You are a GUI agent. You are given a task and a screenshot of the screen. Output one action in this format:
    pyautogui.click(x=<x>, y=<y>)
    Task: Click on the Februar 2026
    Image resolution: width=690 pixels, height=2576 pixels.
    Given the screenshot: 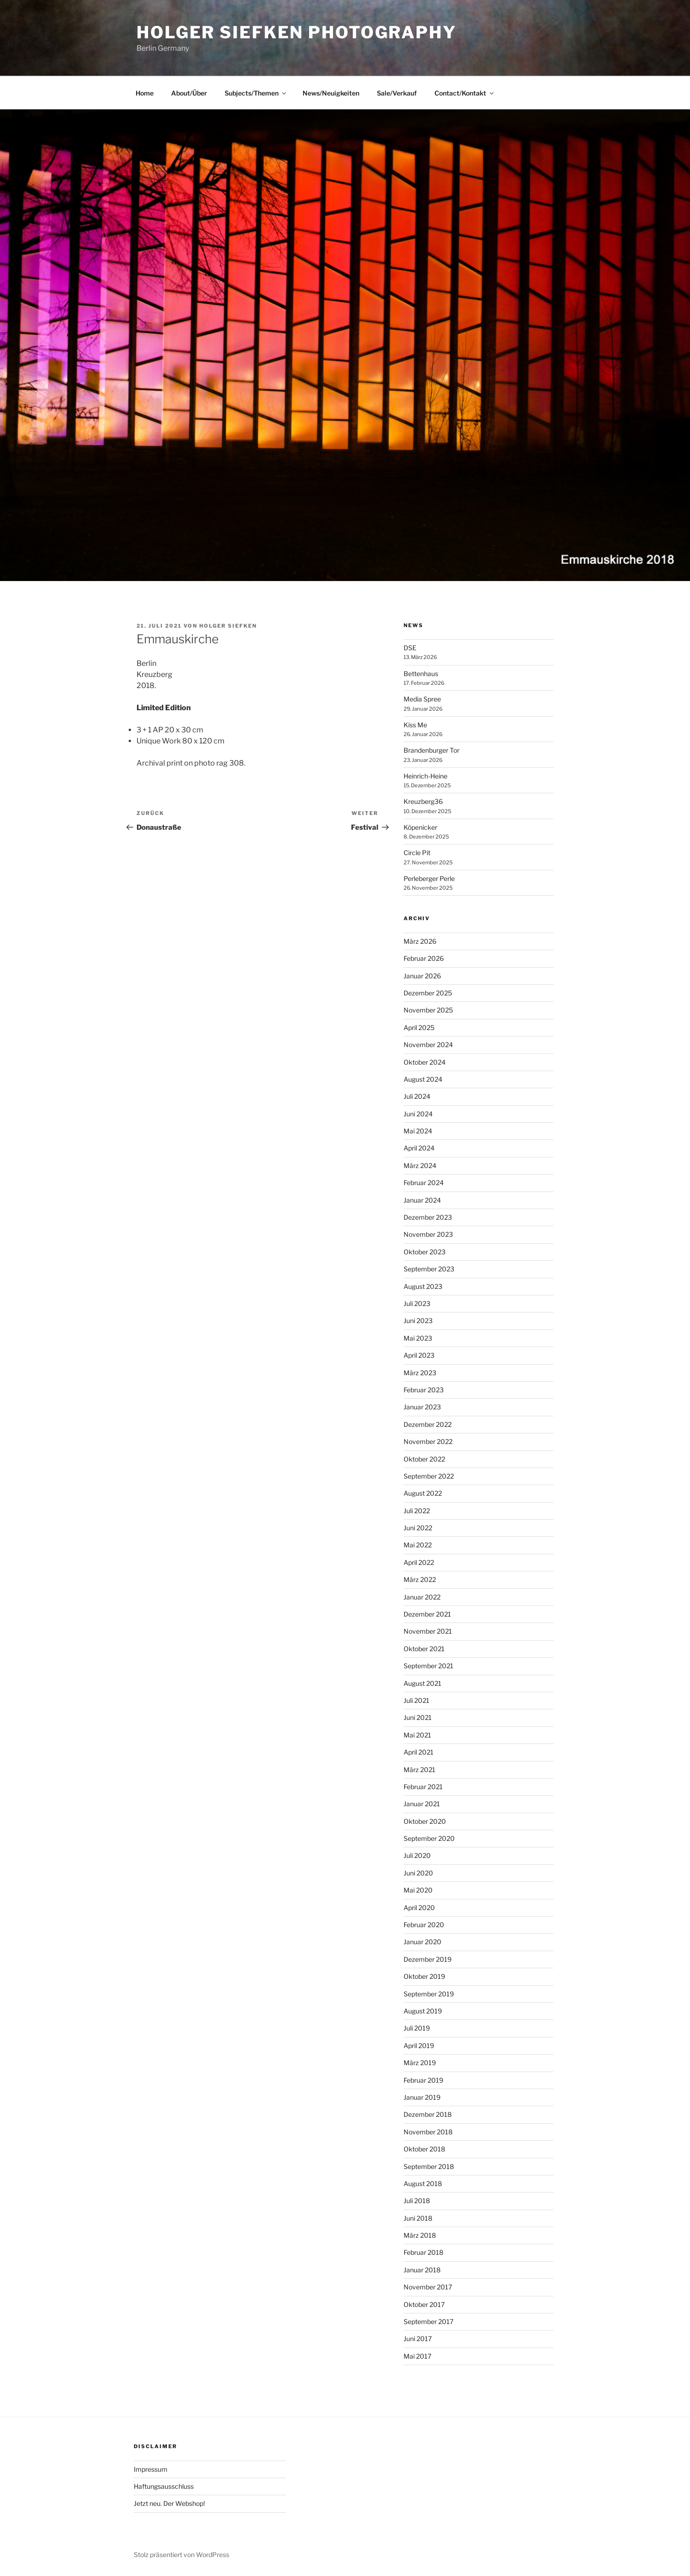 What is the action you would take?
    pyautogui.click(x=424, y=958)
    